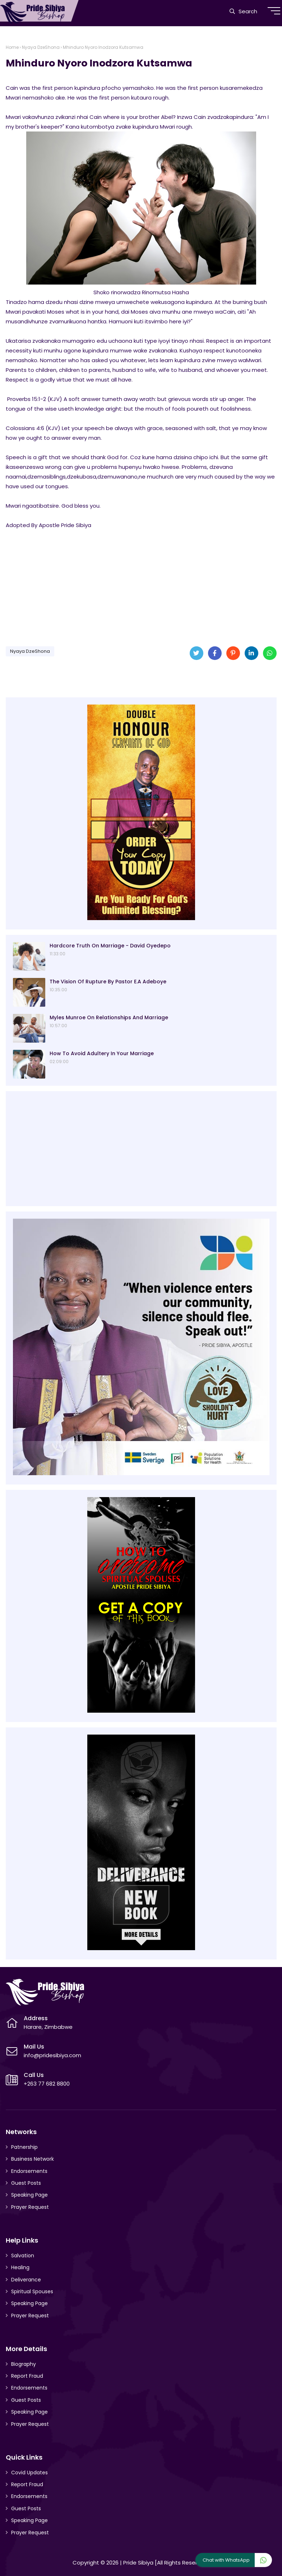 This screenshot has width=282, height=2576. I want to click on Nyaya DzeShona, so click(41, 47).